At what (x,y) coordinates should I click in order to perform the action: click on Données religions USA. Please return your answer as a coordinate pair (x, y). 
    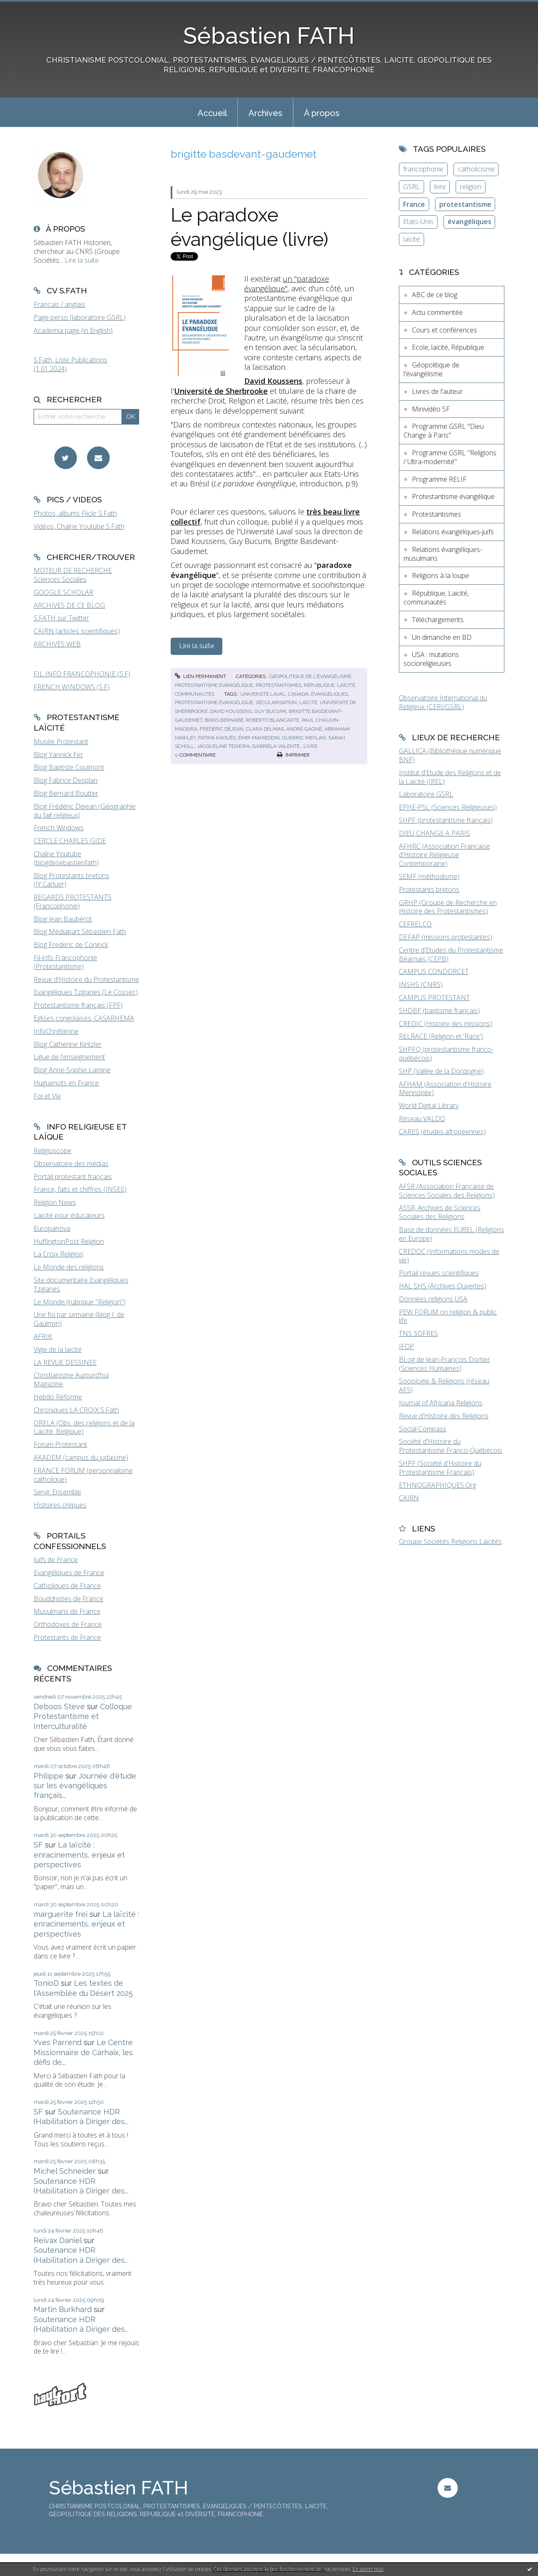
    Looking at the image, I should click on (433, 1299).